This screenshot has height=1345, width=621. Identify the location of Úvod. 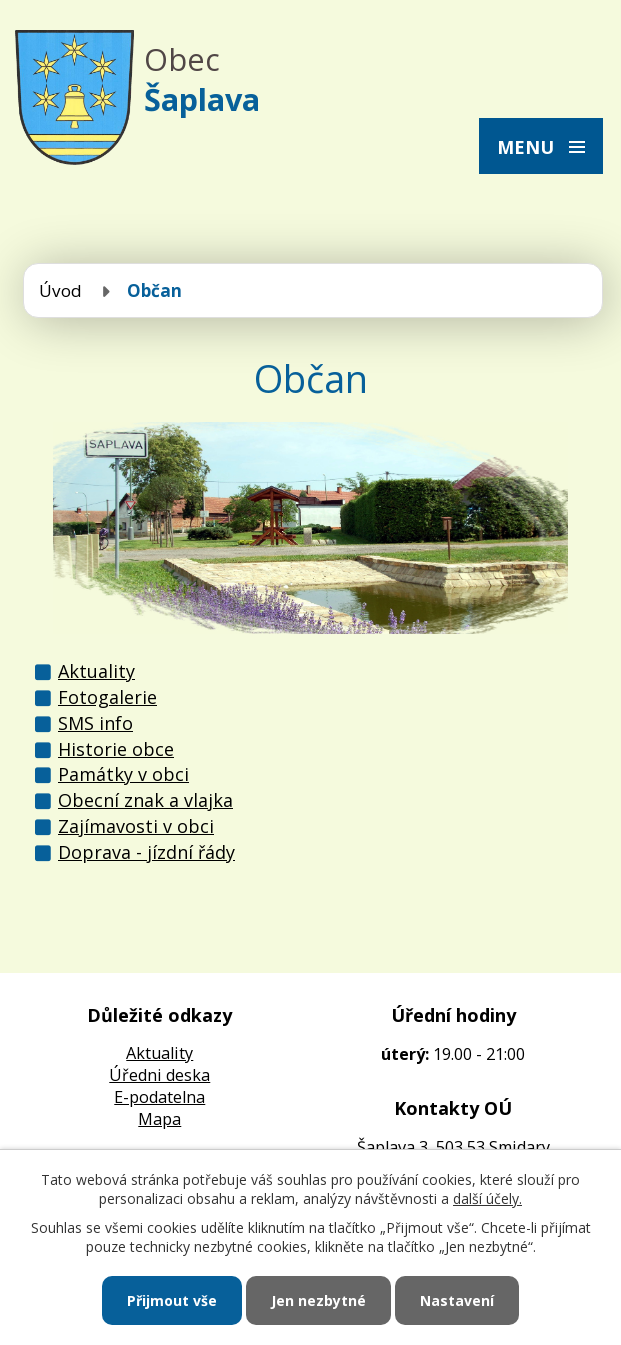
(60, 290).